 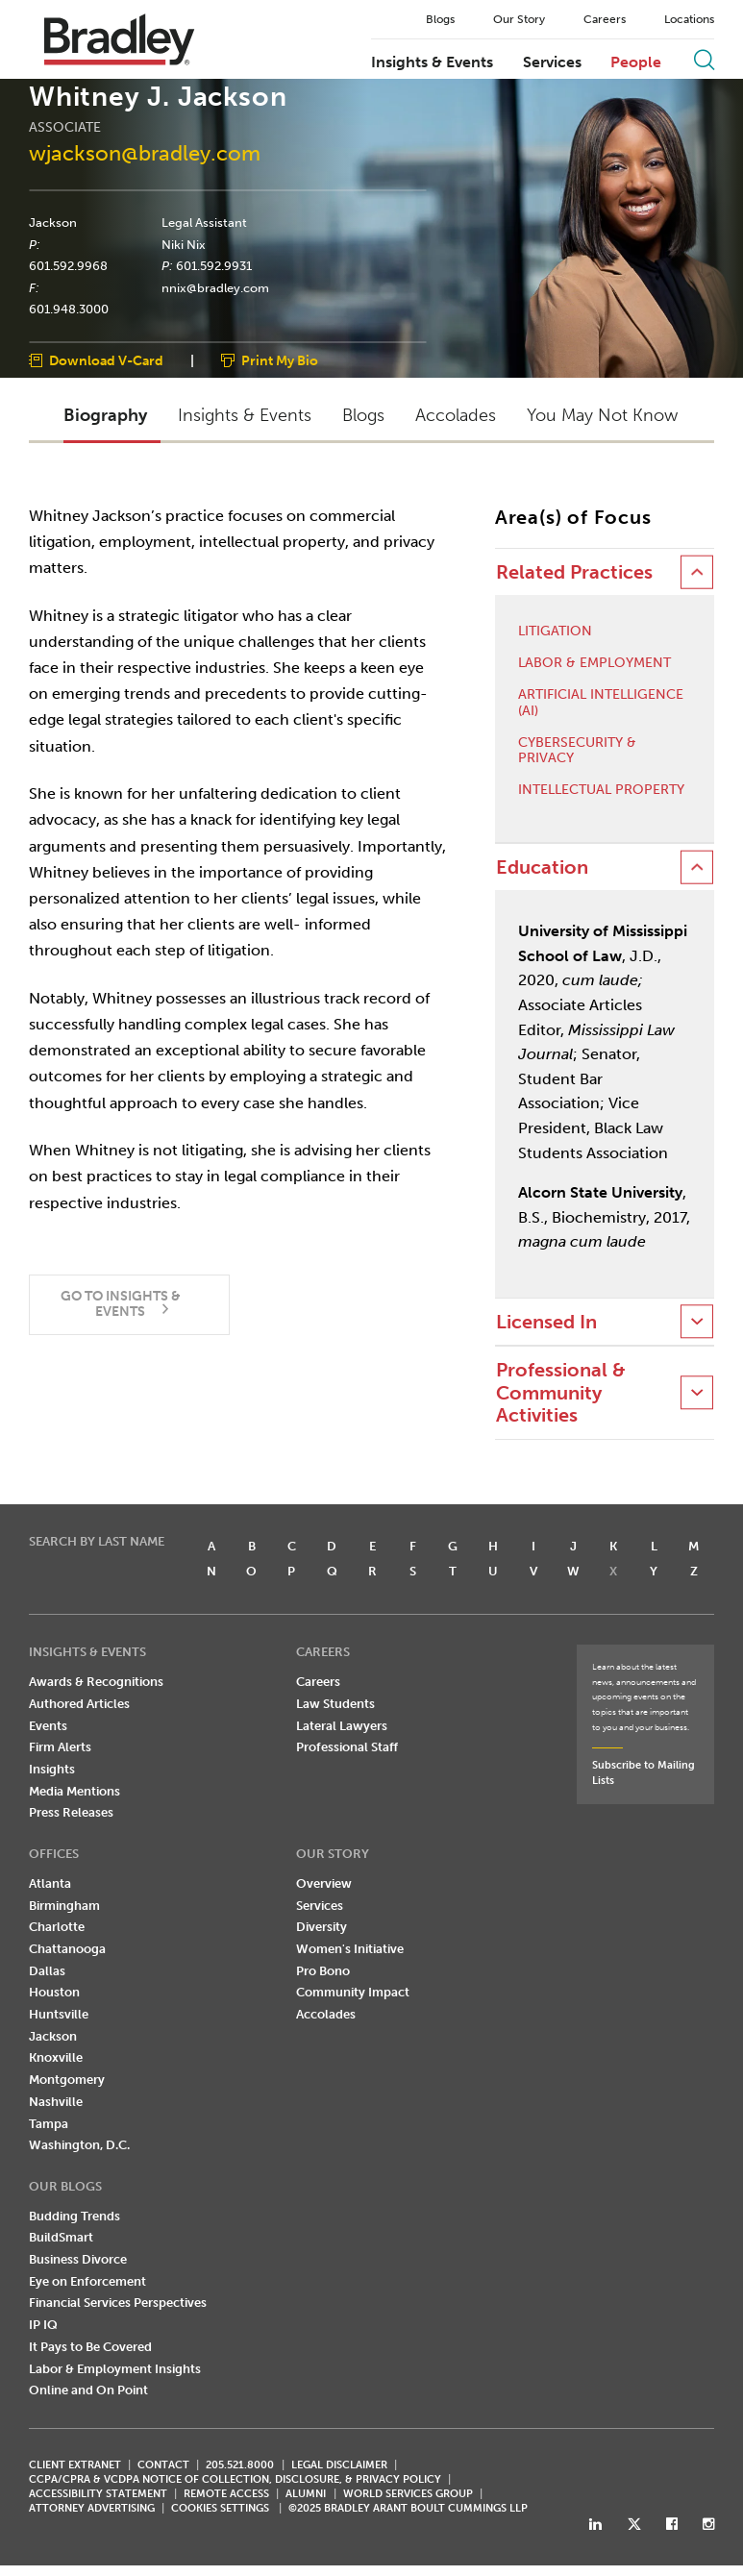 What do you see at coordinates (60, 1748) in the screenshot?
I see `Firm Alerts` at bounding box center [60, 1748].